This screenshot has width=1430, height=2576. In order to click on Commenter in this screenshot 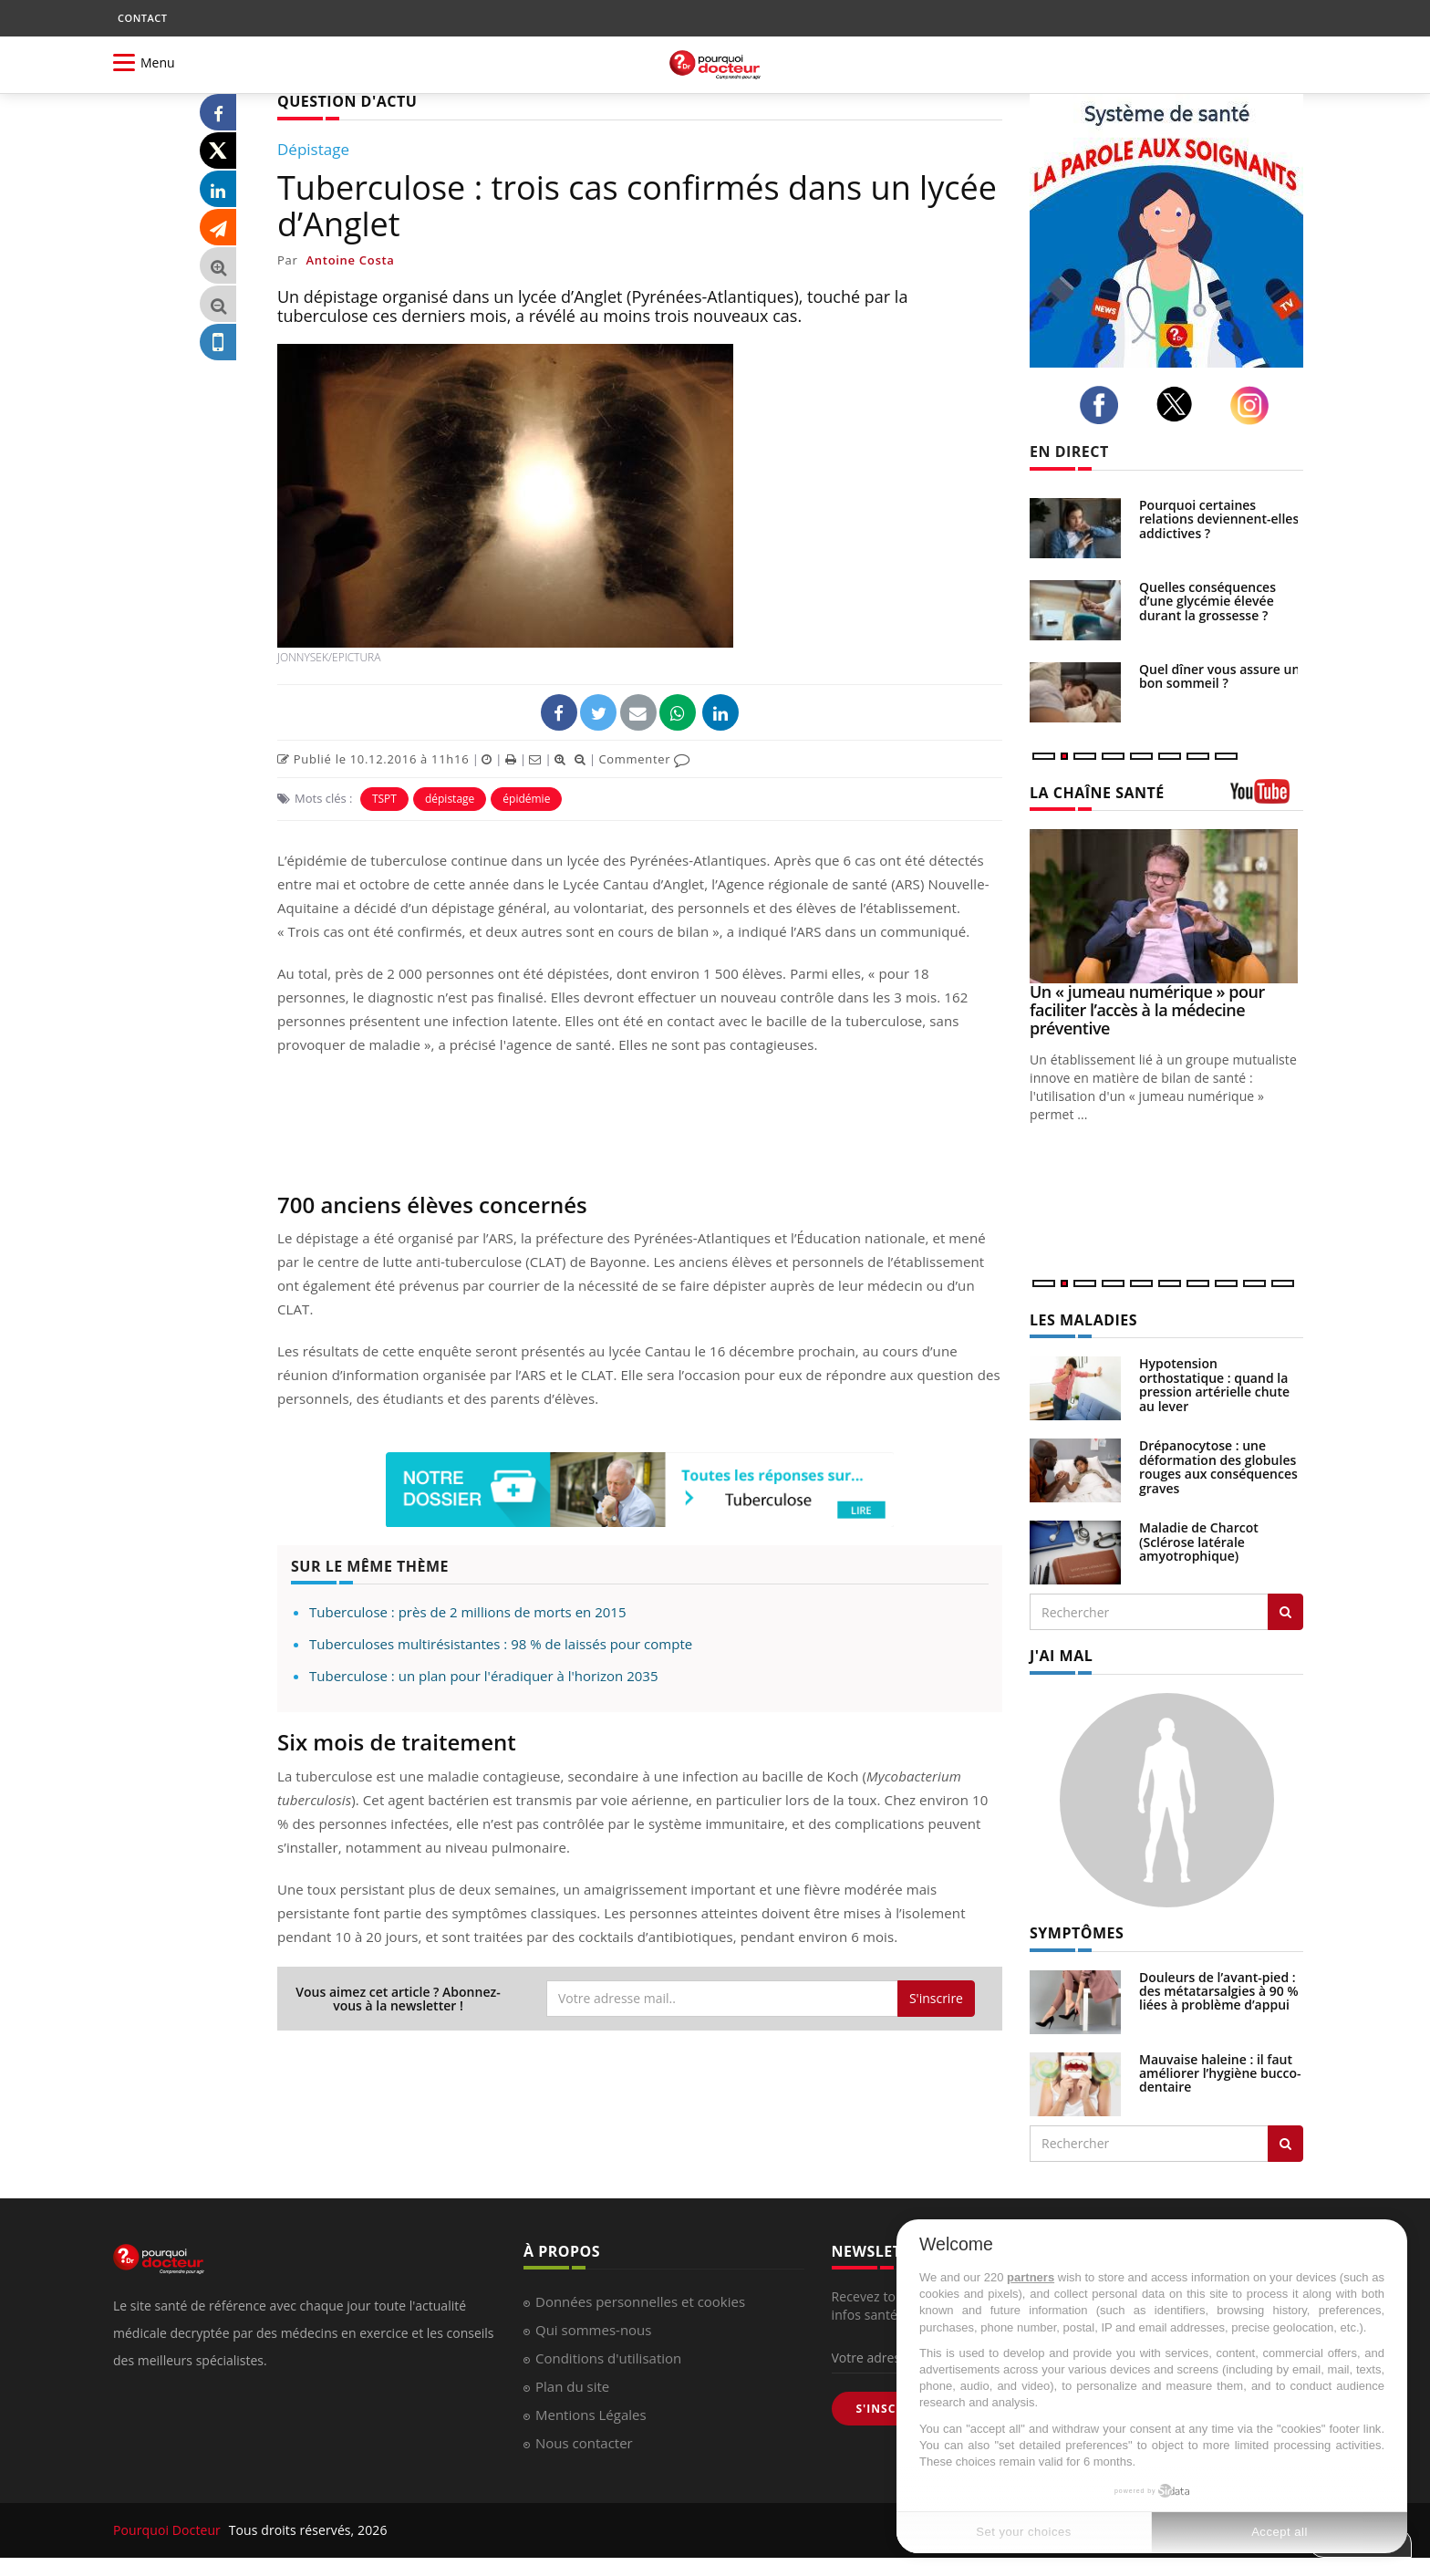, I will do `click(644, 759)`.